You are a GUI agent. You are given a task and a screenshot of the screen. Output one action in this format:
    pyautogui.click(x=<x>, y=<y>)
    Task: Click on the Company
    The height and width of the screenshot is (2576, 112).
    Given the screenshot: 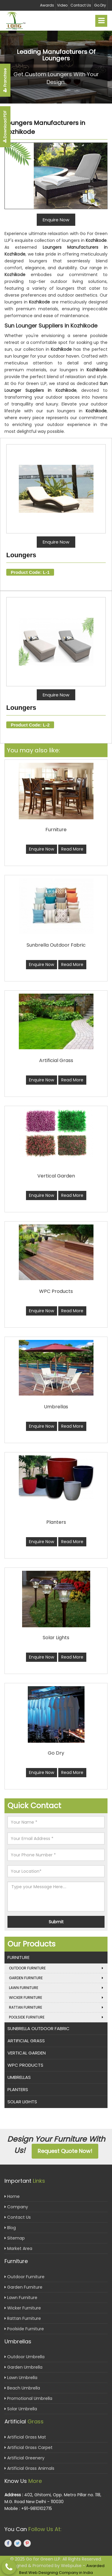 What is the action you would take?
    pyautogui.click(x=16, y=2207)
    